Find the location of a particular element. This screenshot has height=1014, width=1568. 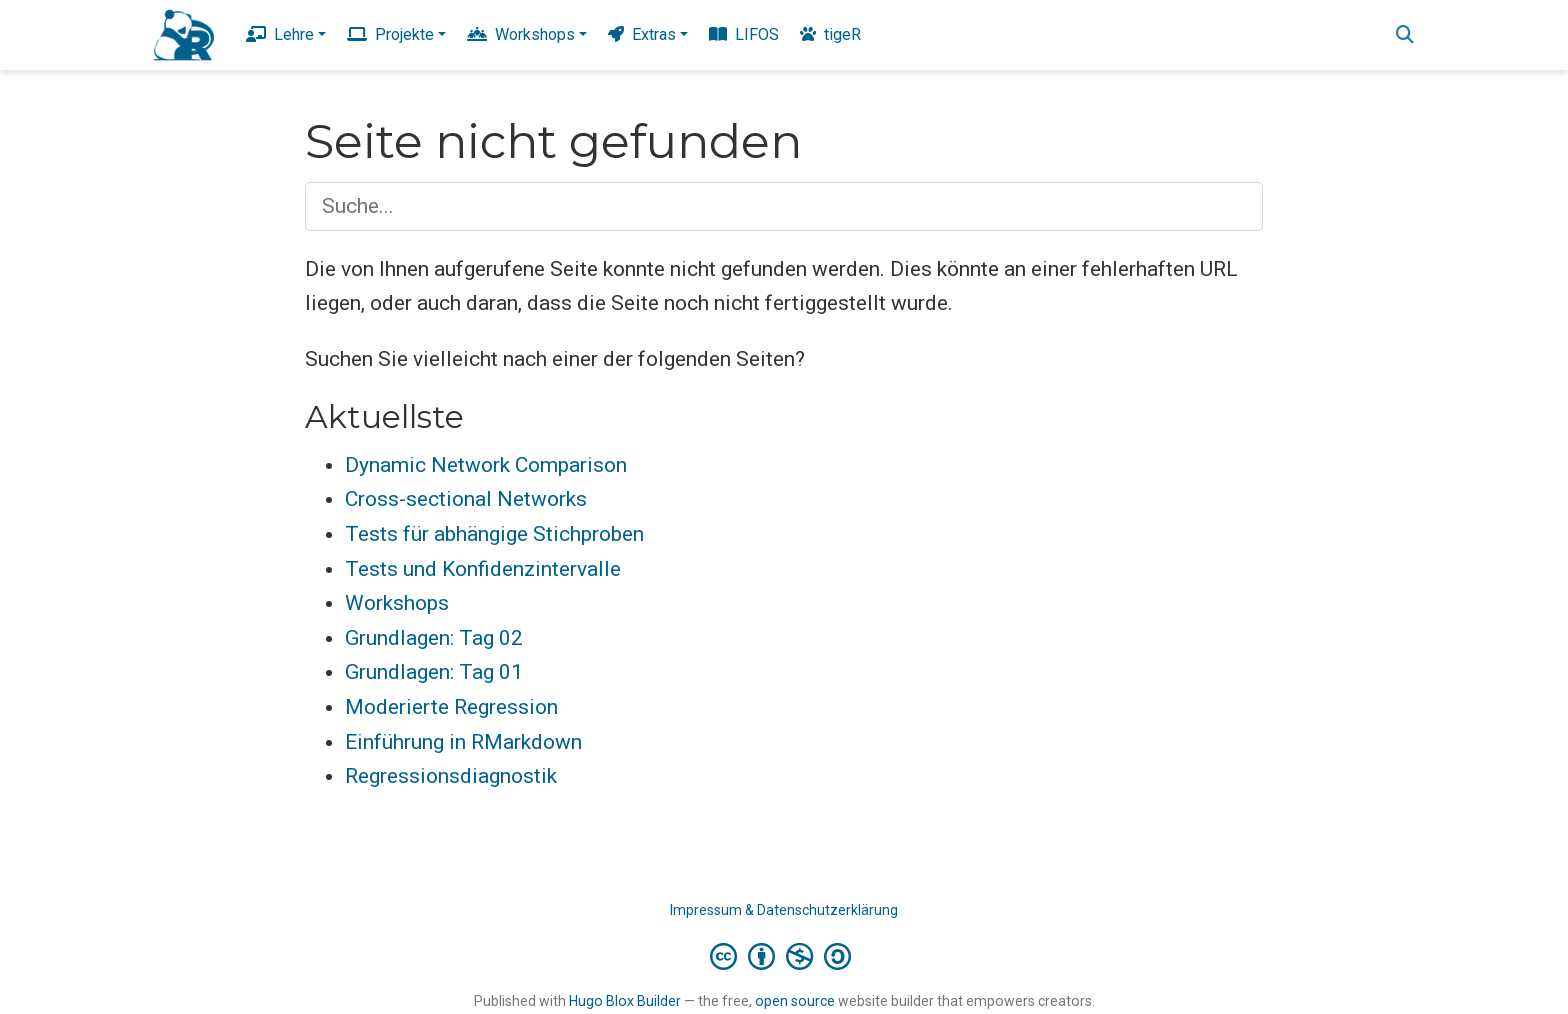

Tests und Konfidenzintervalle is located at coordinates (483, 569).